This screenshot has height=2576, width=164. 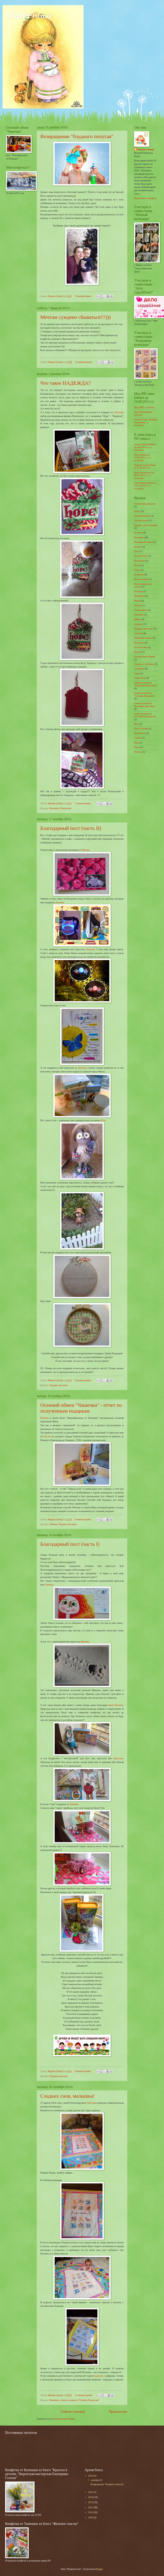 I want to click on Bothy Threads, so click(x=141, y=728).